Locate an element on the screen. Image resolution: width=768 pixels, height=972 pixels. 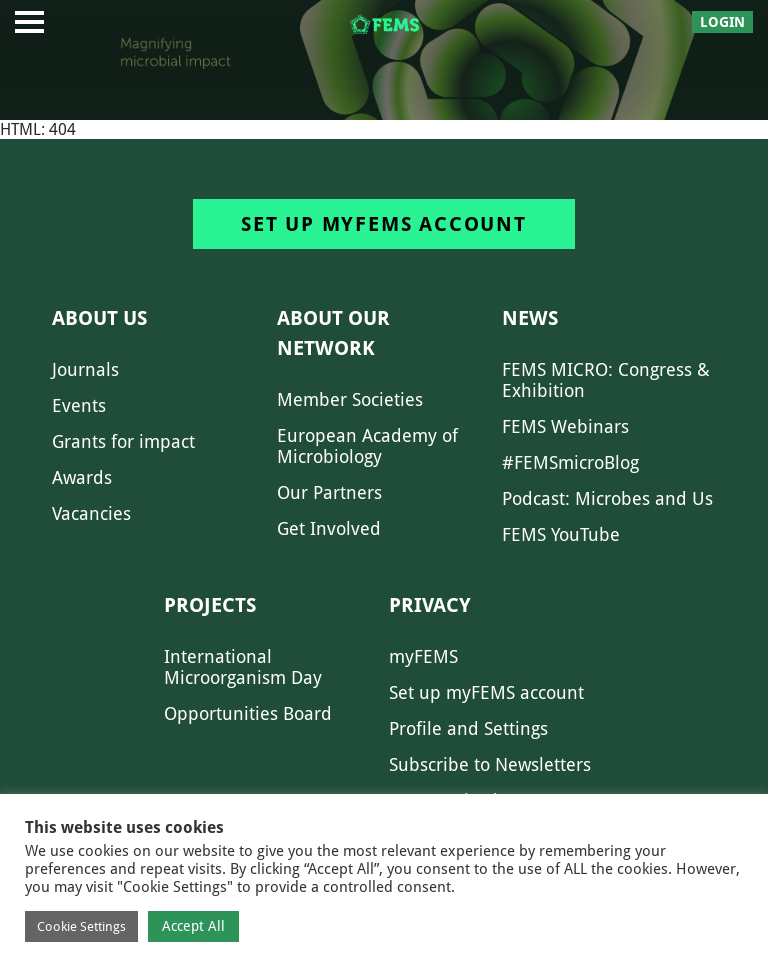
Journals is located at coordinates (85, 369).